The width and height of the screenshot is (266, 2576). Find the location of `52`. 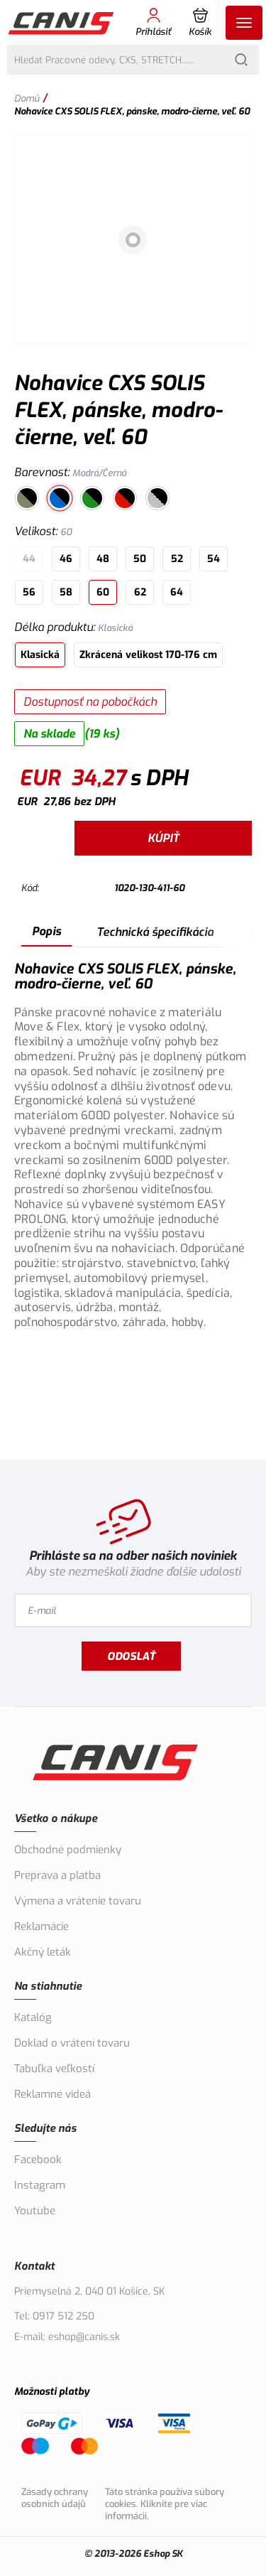

52 is located at coordinates (177, 559).